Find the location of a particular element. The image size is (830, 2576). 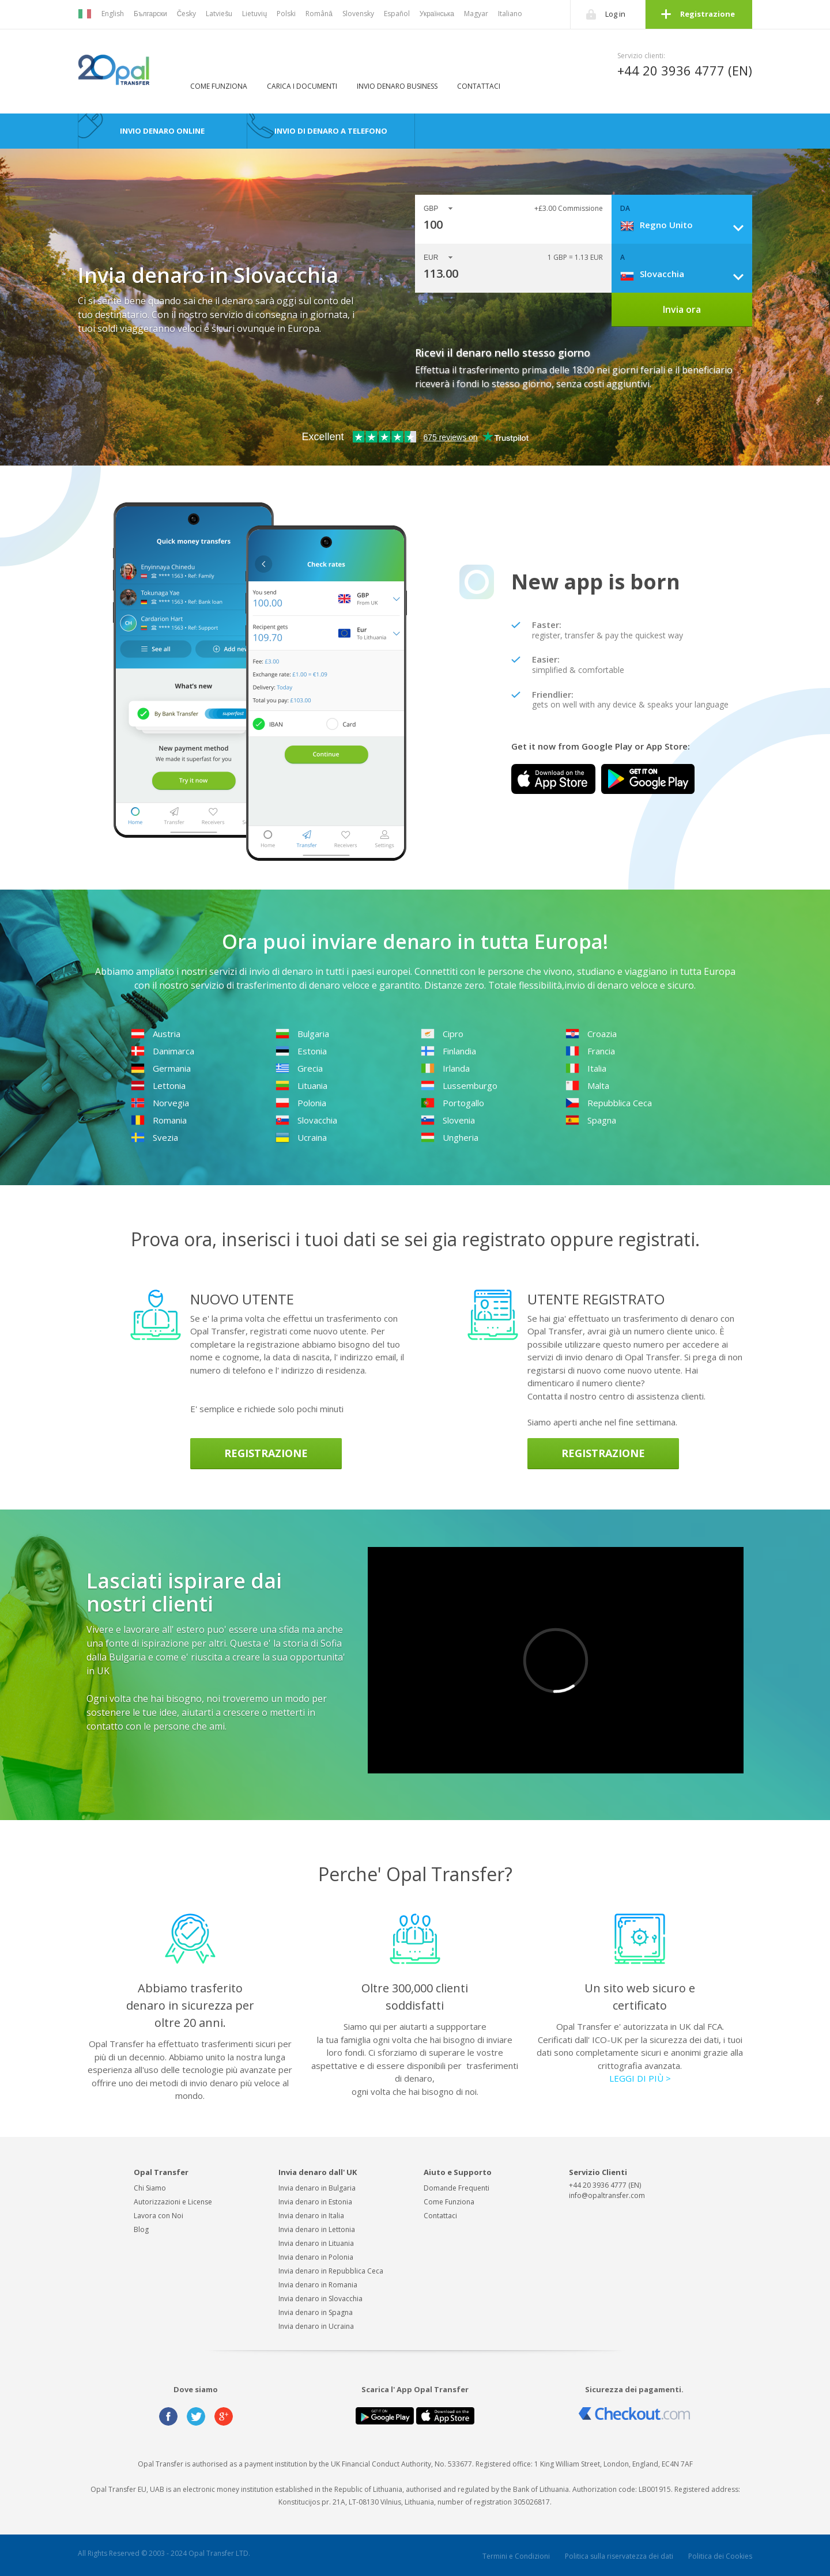

Español is located at coordinates (397, 13).